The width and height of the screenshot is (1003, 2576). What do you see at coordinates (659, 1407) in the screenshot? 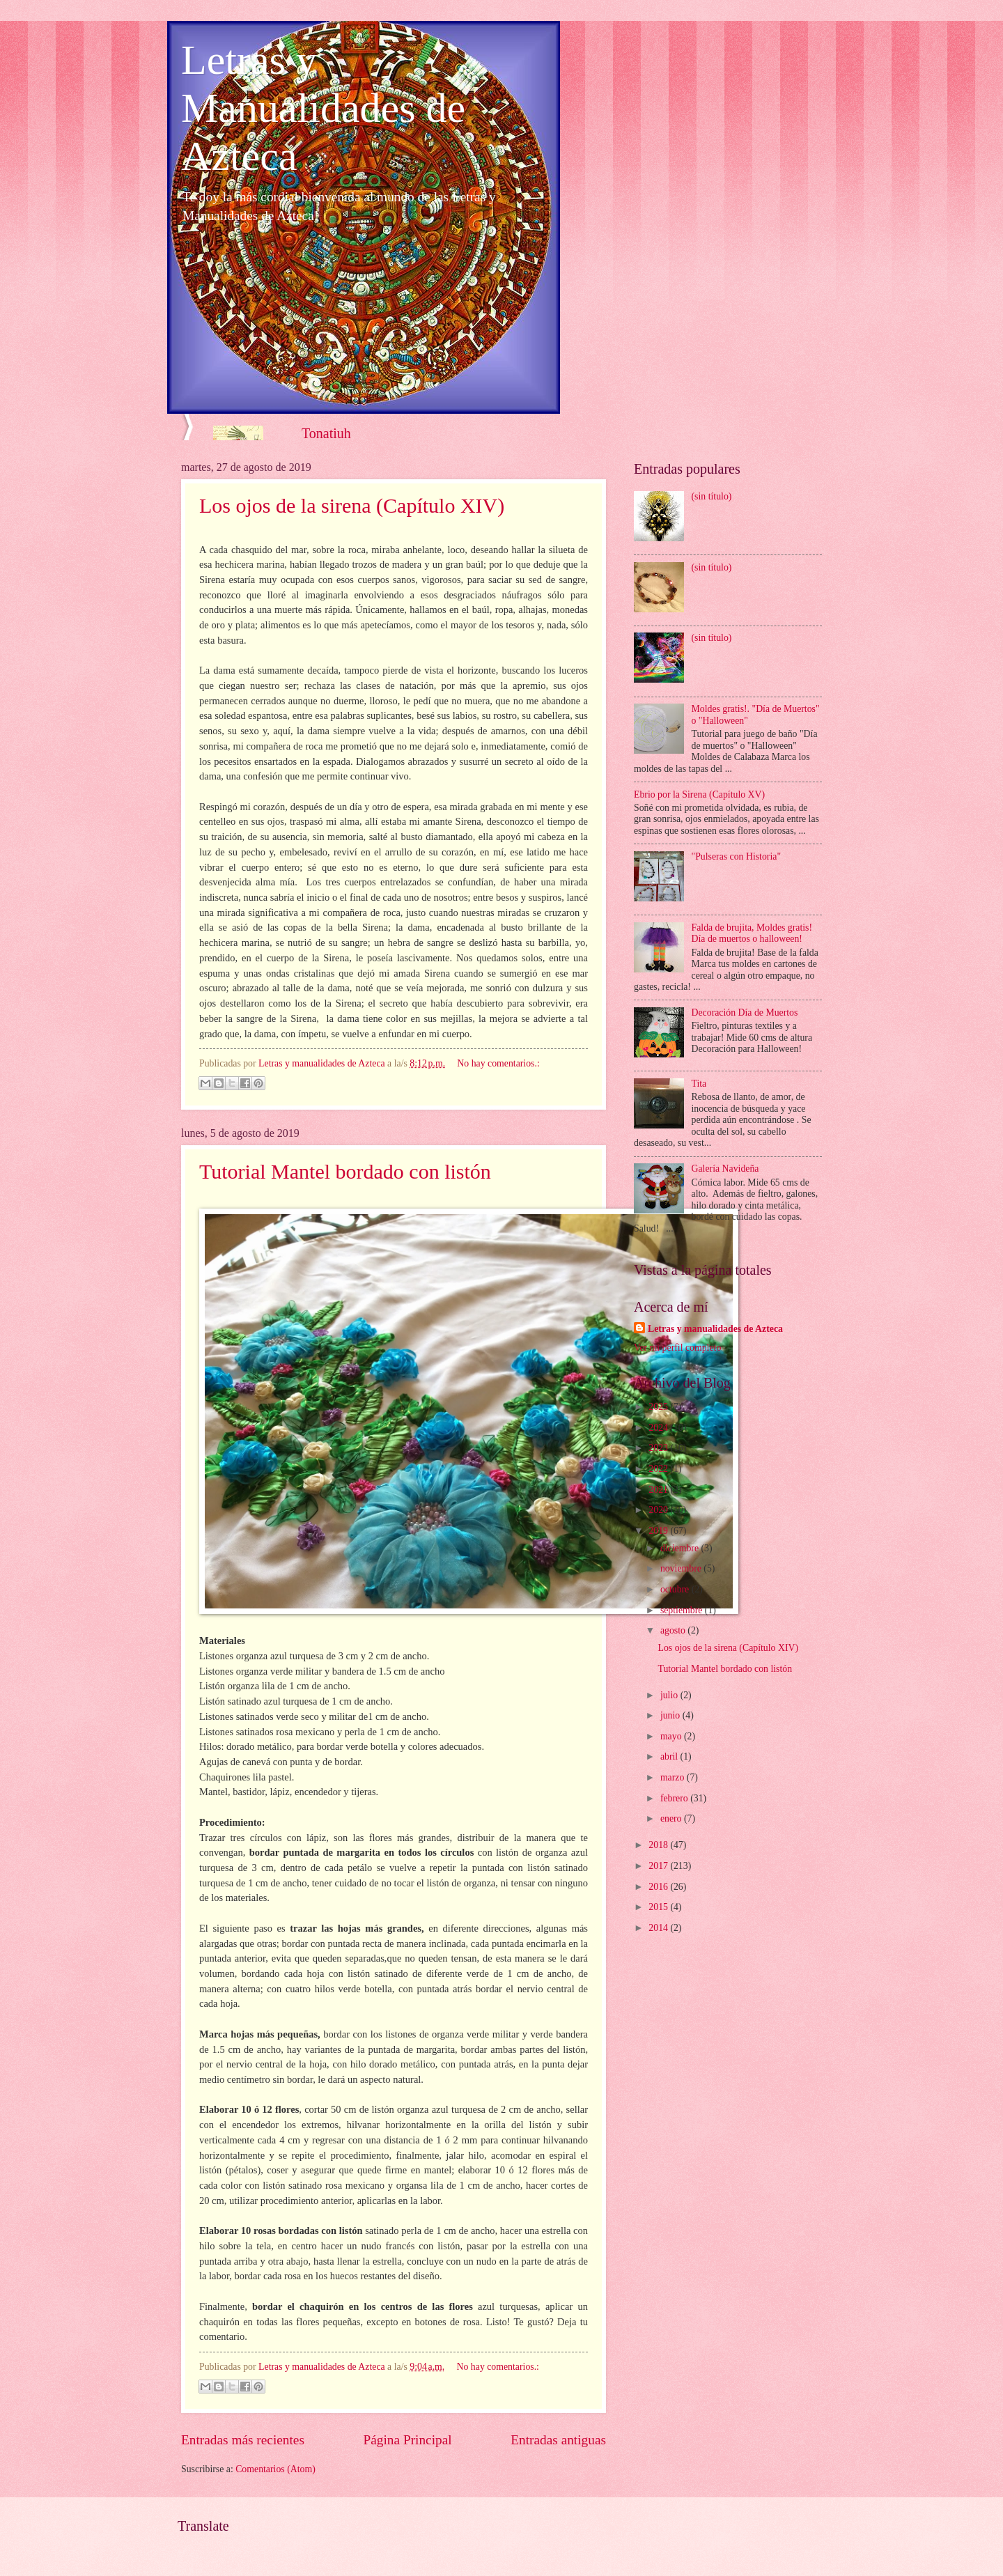
I see `2025` at bounding box center [659, 1407].